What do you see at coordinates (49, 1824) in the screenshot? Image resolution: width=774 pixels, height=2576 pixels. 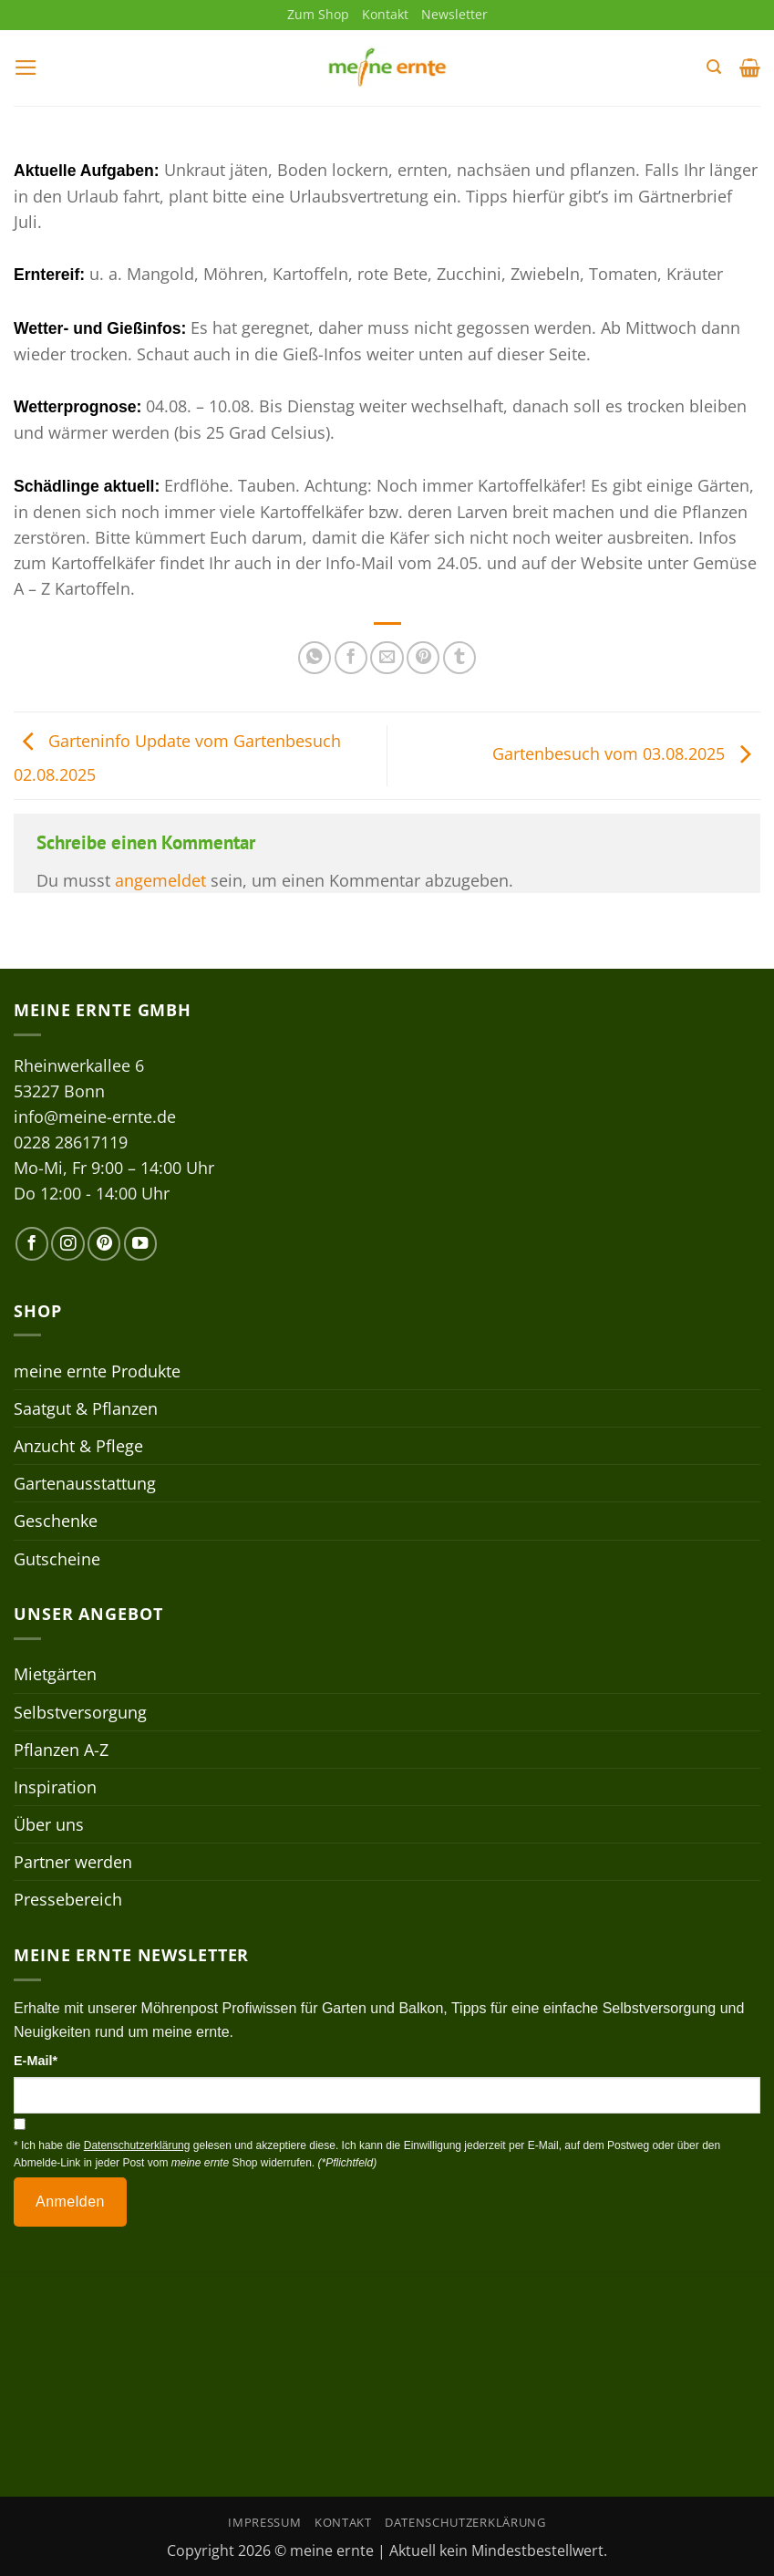 I see `Über uns` at bounding box center [49, 1824].